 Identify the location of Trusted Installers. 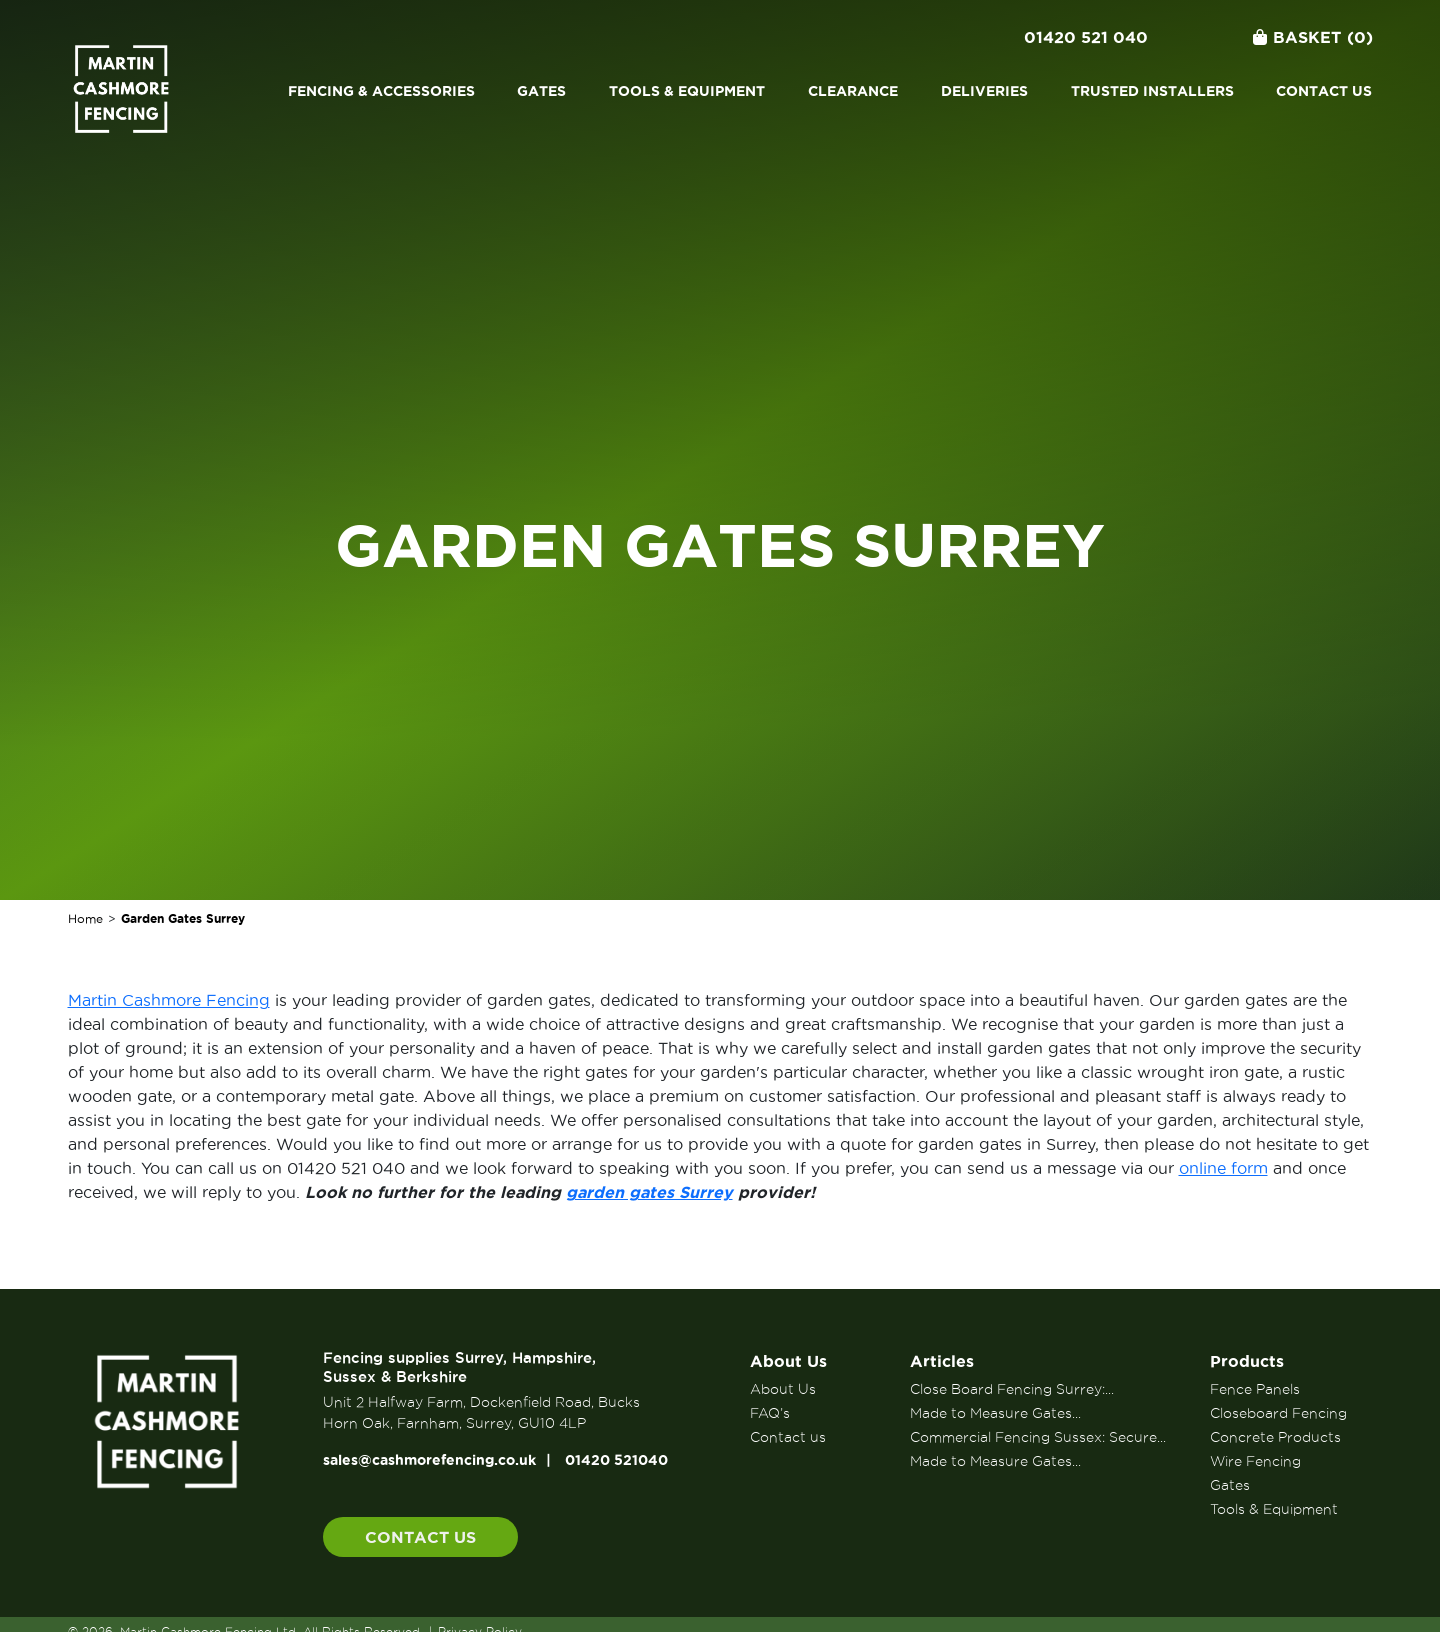
(1152, 91).